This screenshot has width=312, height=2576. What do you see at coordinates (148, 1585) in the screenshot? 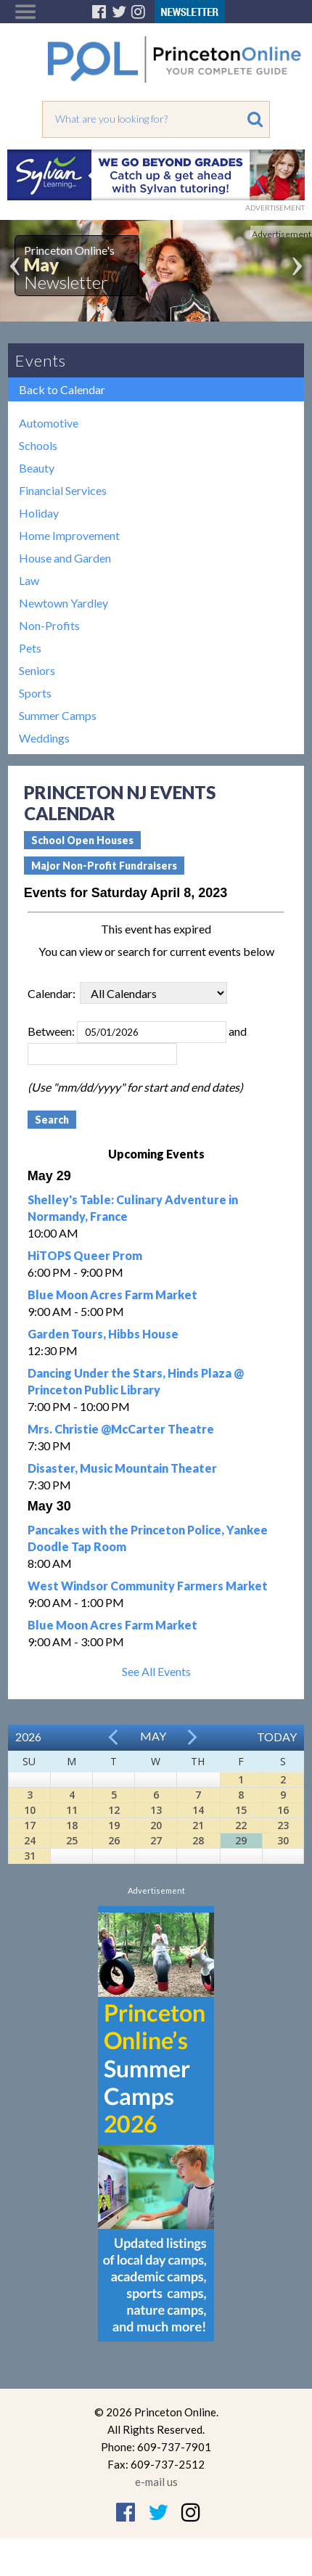
I see `West Windsor Community Farmers Market` at bounding box center [148, 1585].